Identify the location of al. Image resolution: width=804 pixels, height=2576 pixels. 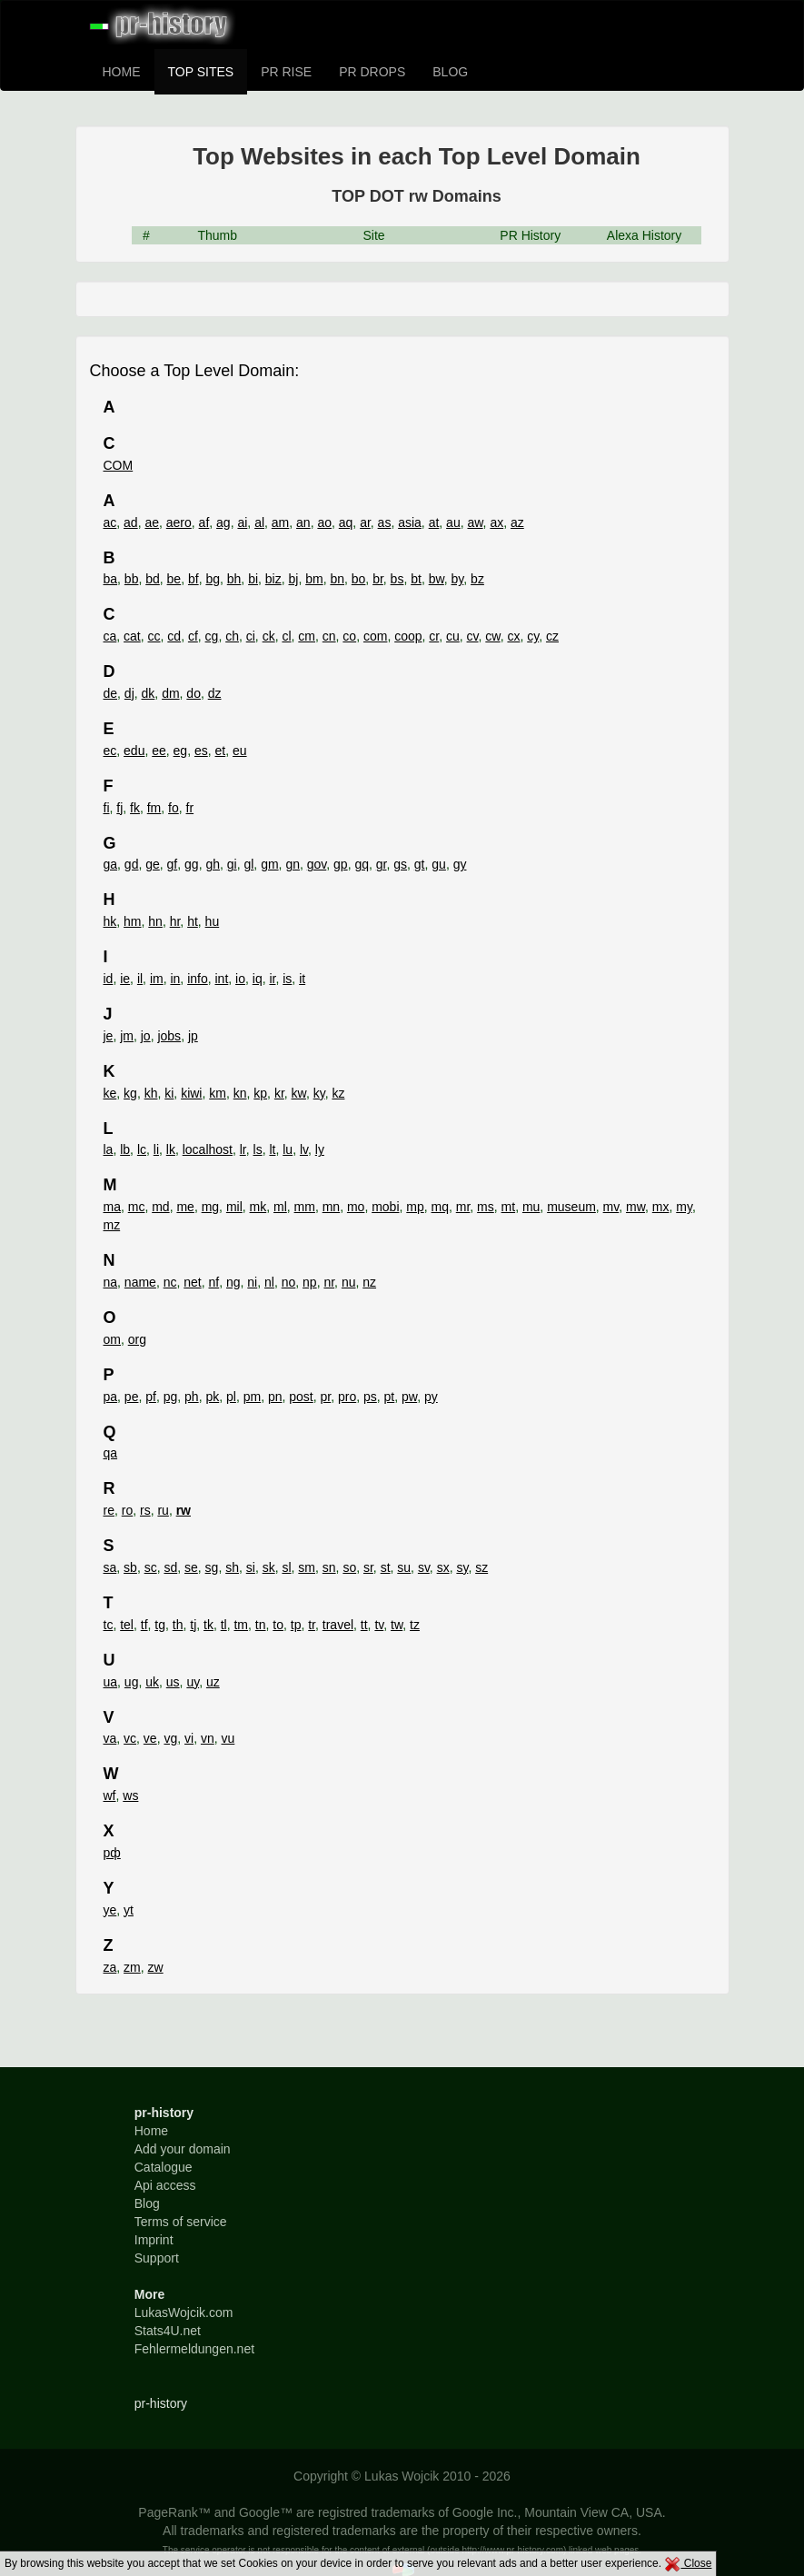
(259, 522).